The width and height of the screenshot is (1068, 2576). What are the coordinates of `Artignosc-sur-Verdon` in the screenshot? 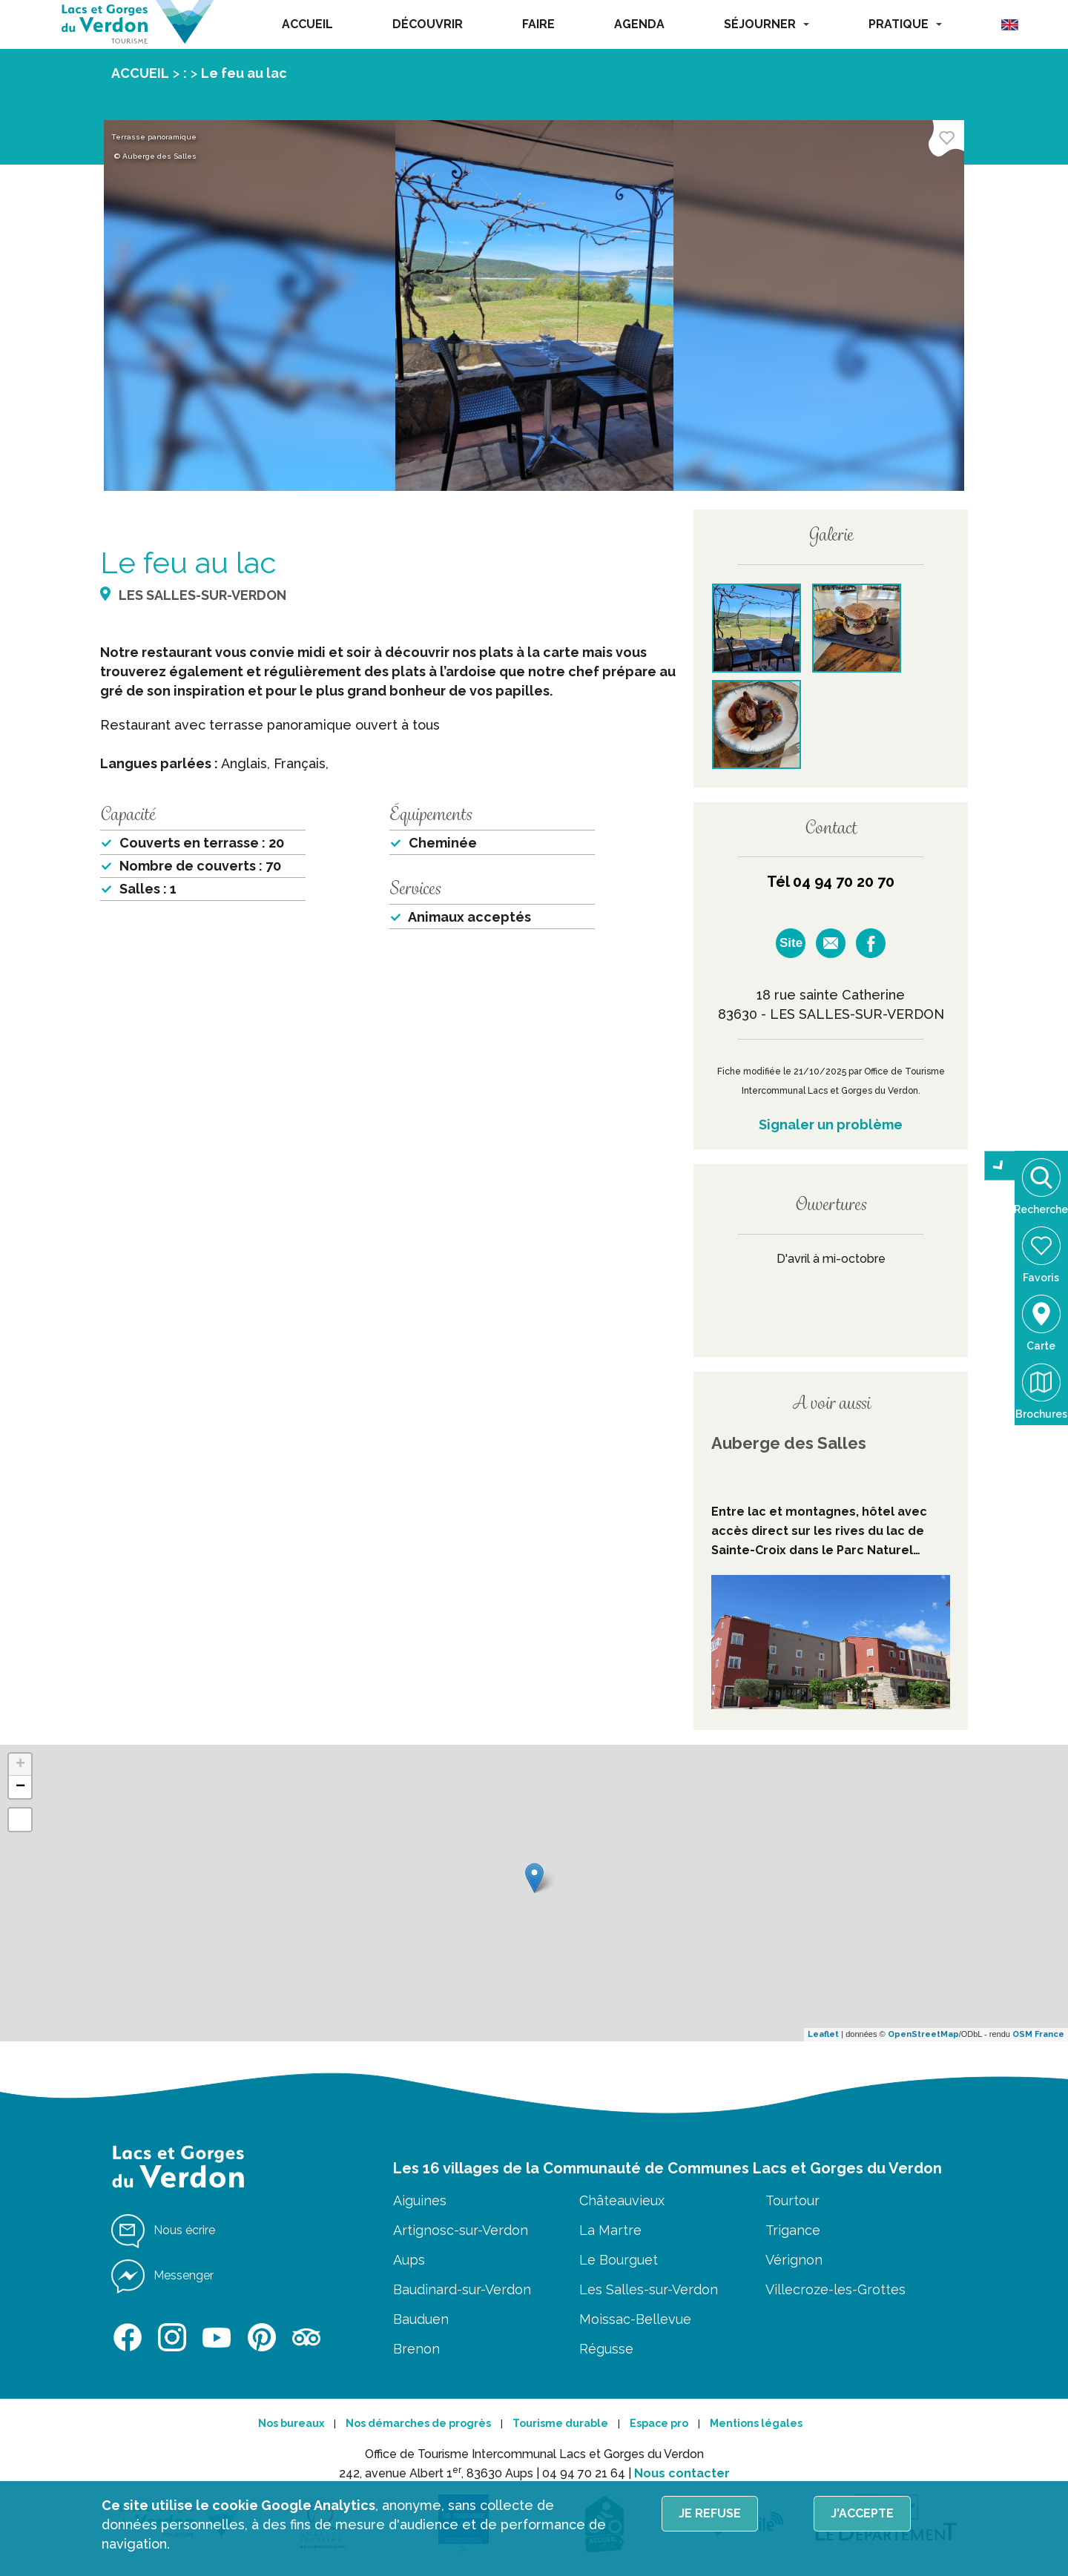 It's located at (460, 2230).